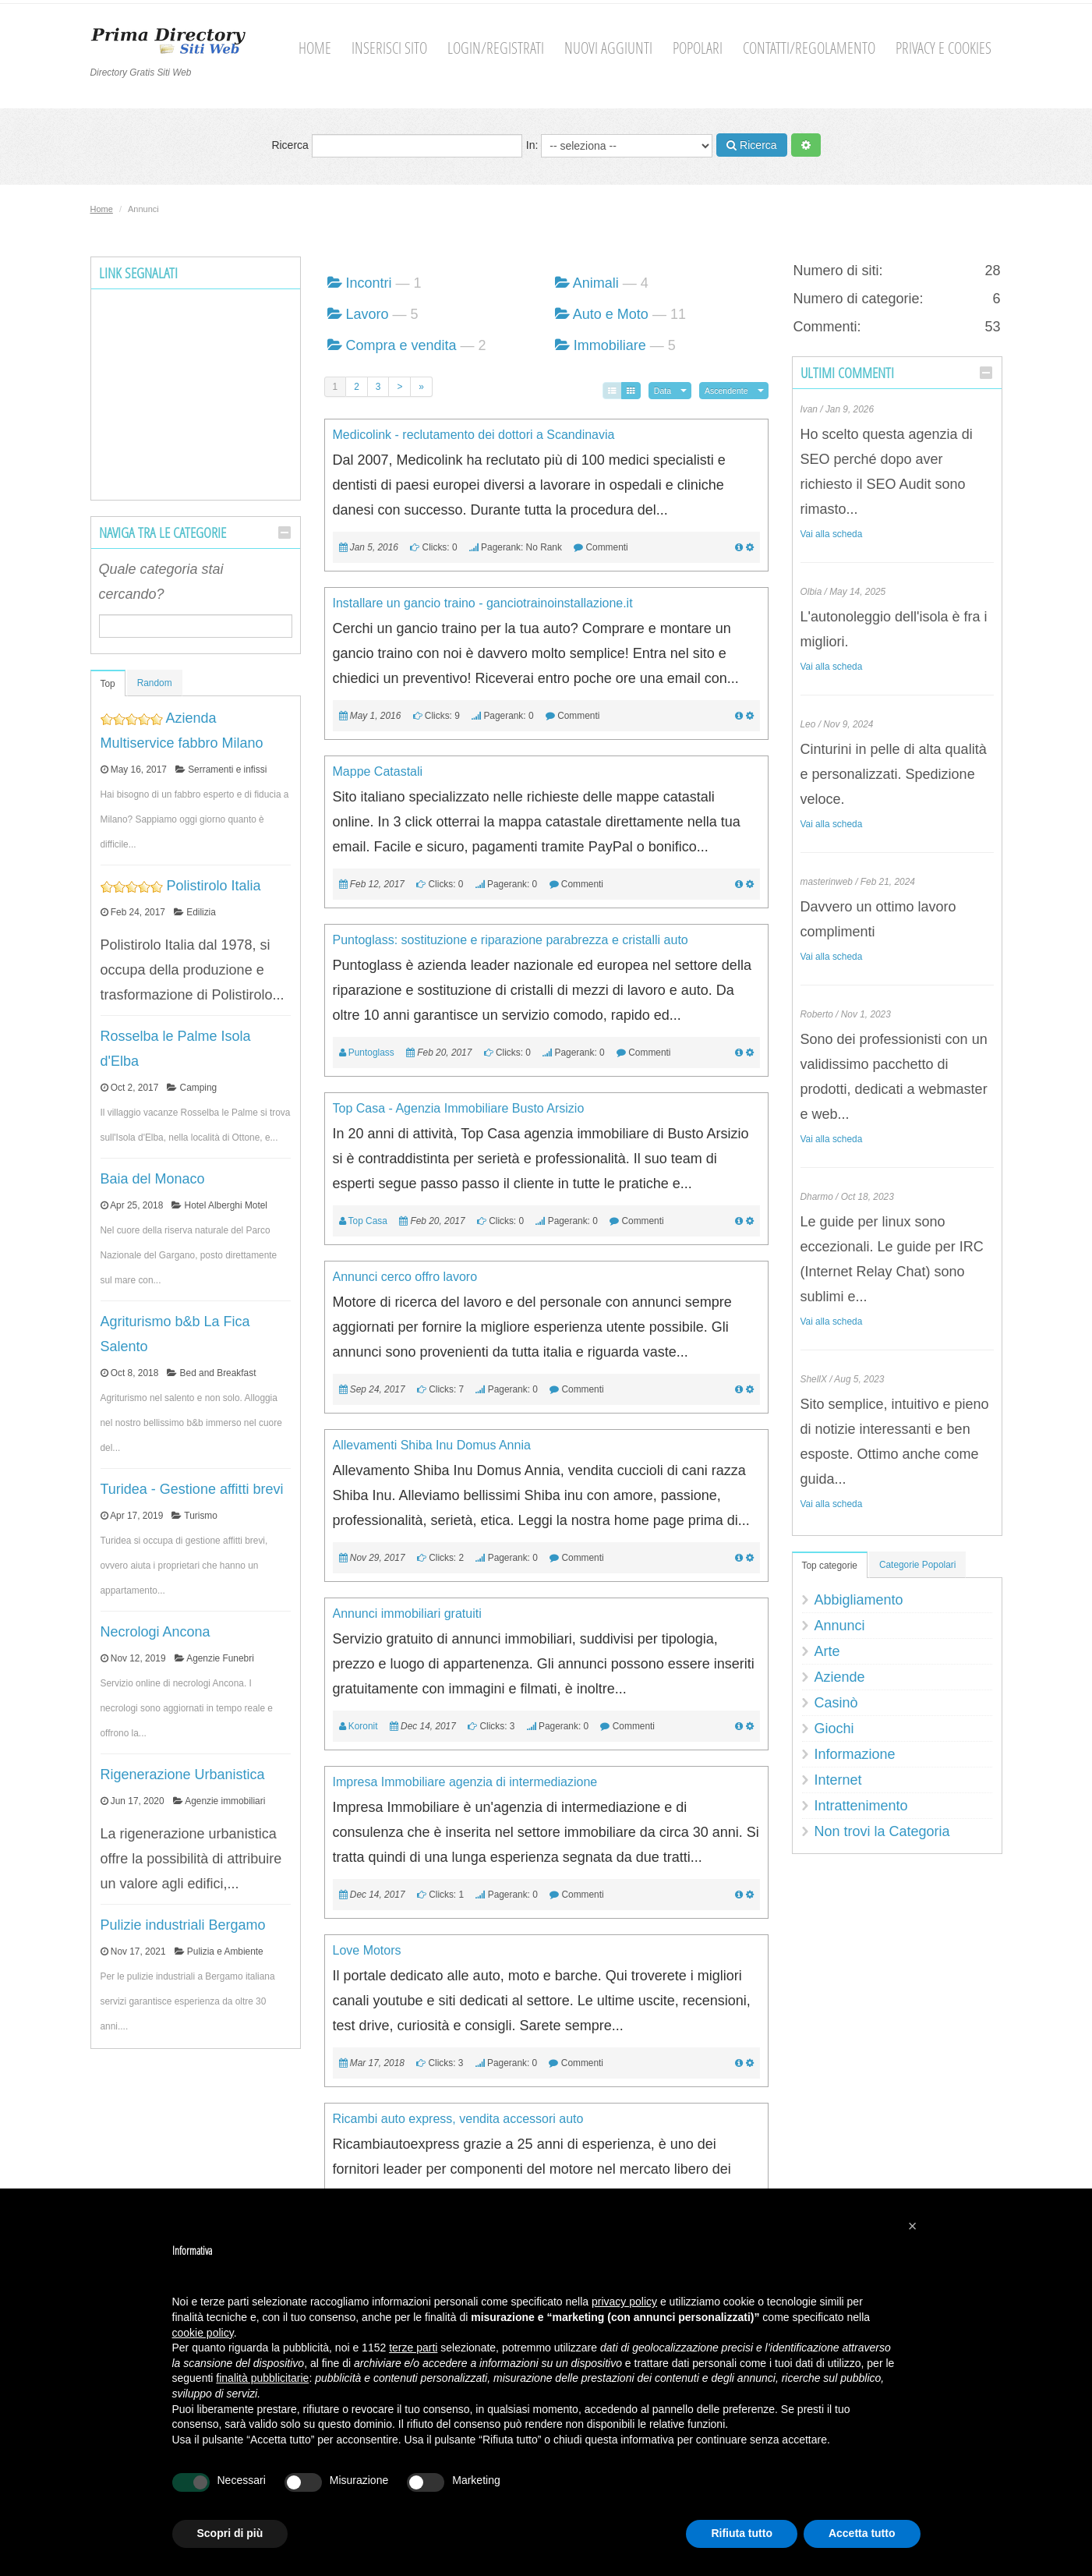  What do you see at coordinates (154, 683) in the screenshot?
I see `Random` at bounding box center [154, 683].